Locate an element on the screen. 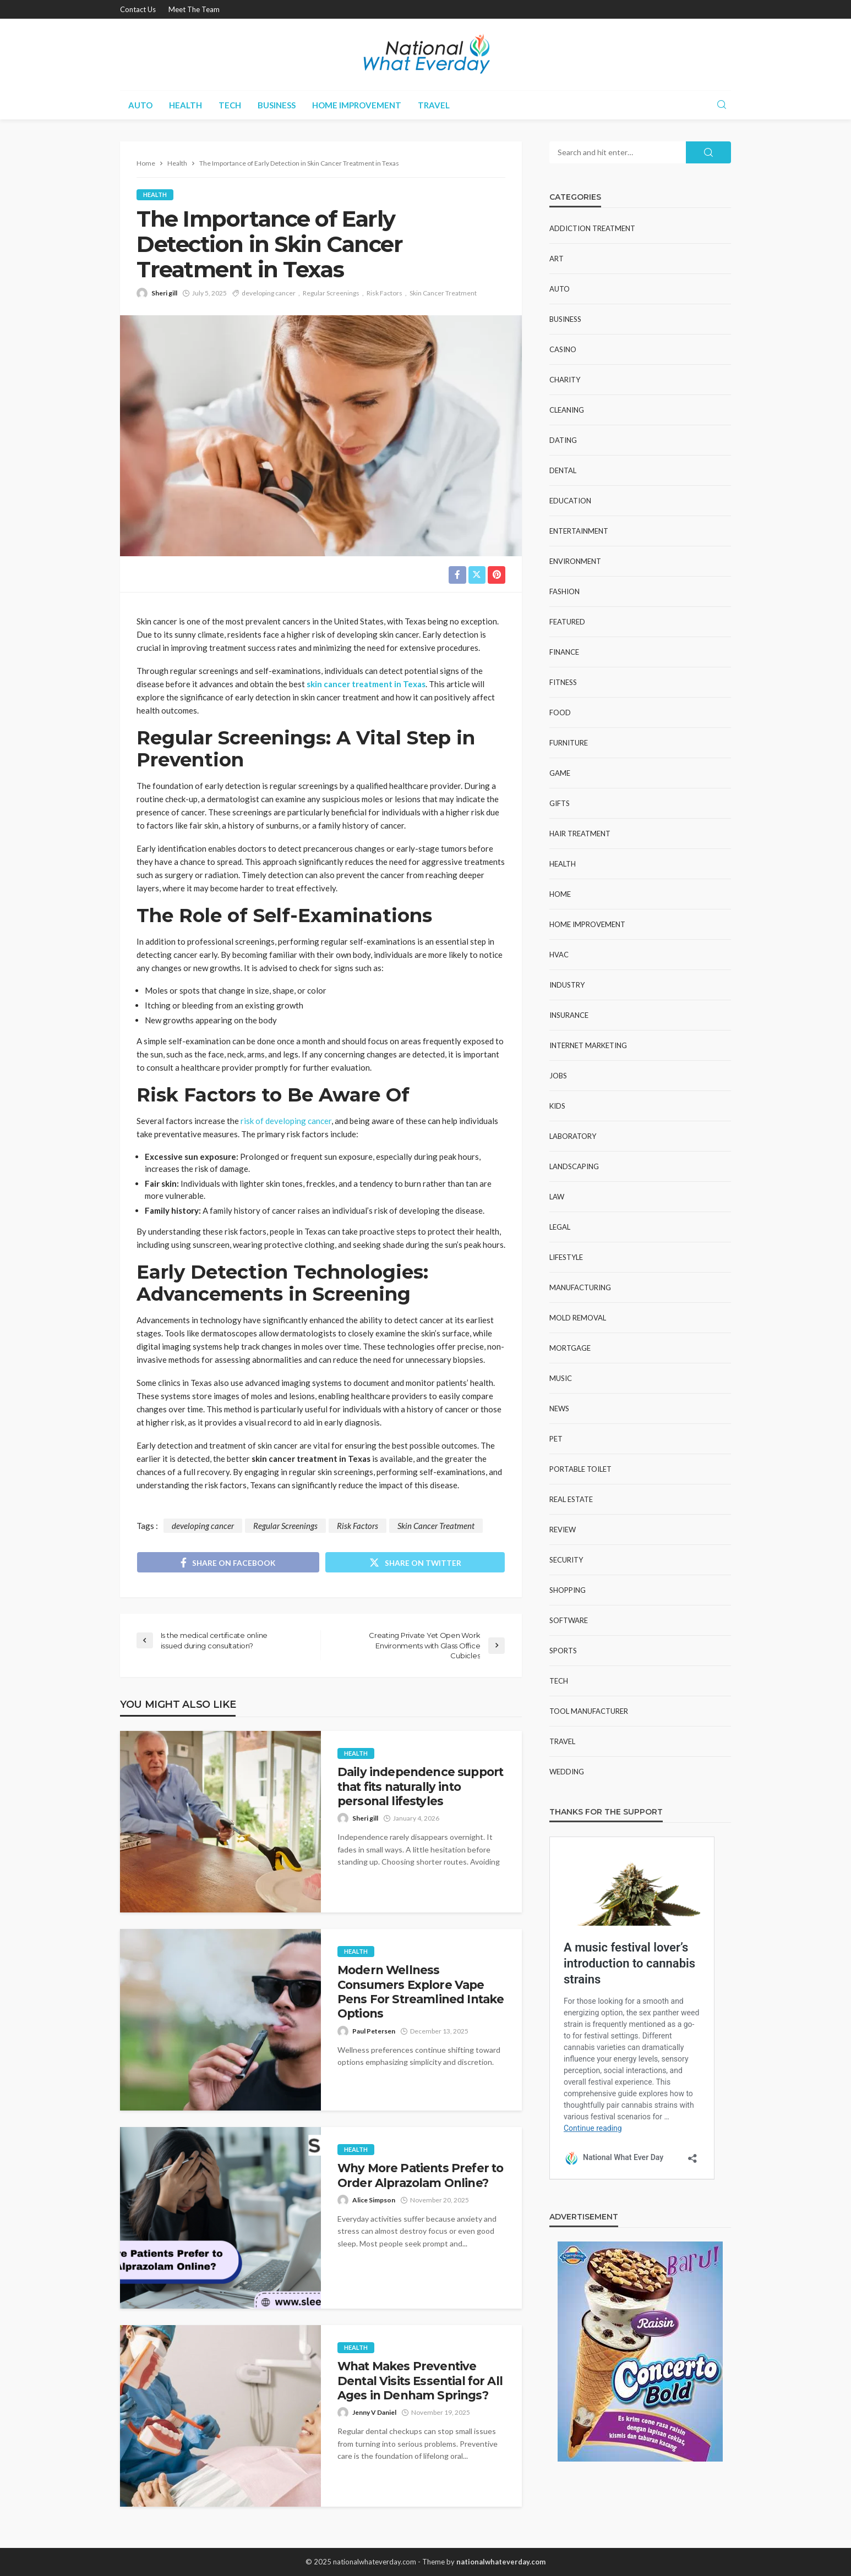 The height and width of the screenshot is (2576, 851). Internet Marketing is located at coordinates (588, 1045).